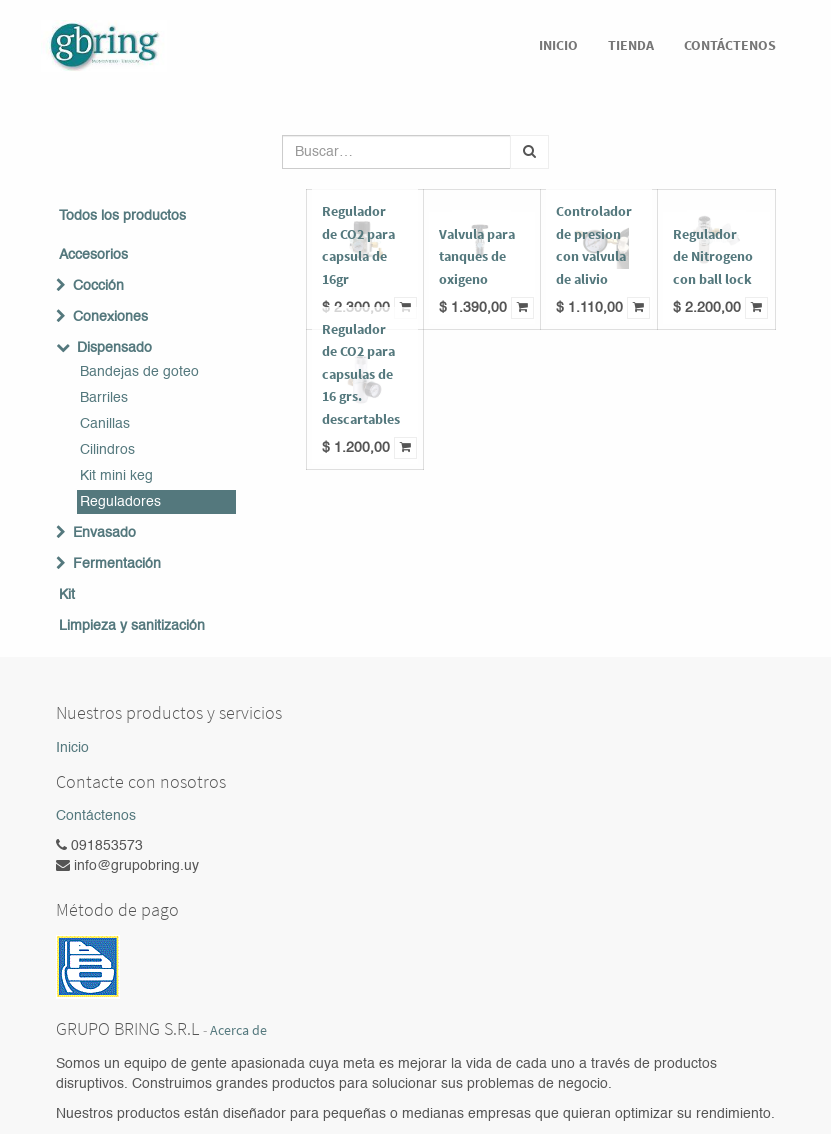 The image size is (831, 1134). I want to click on Canillas, so click(105, 424).